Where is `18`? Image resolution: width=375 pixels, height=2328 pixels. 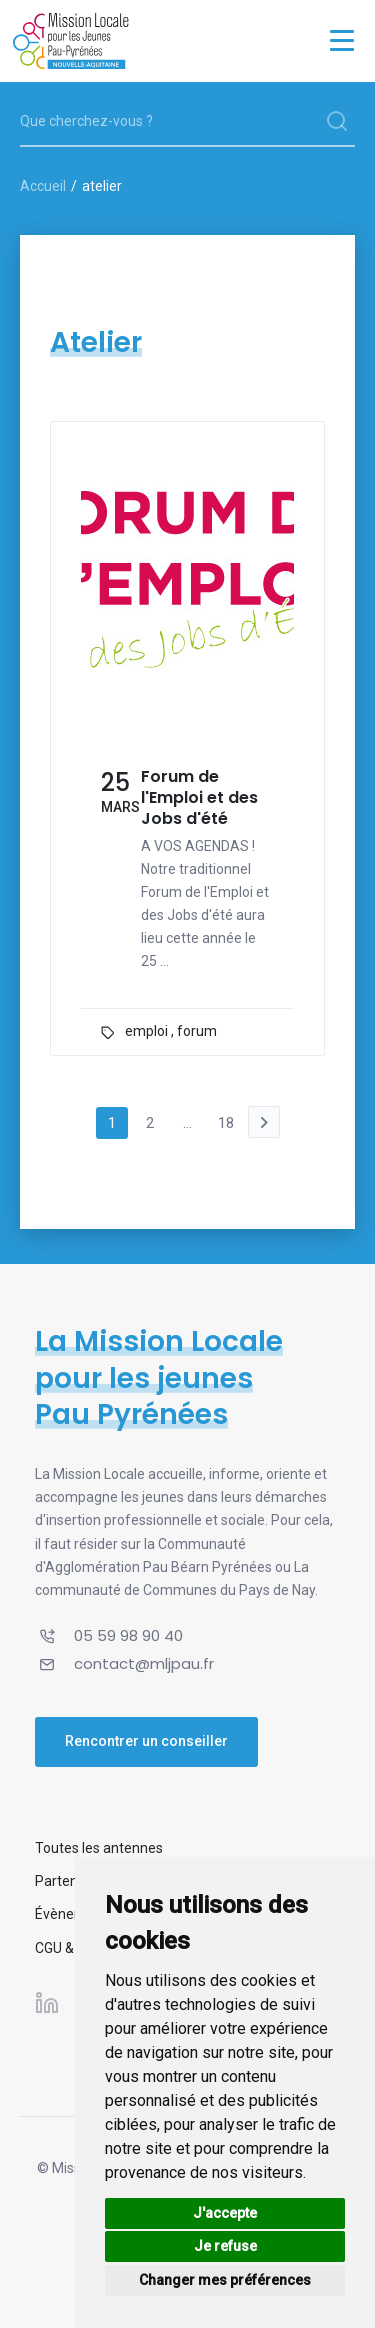
18 is located at coordinates (226, 1123).